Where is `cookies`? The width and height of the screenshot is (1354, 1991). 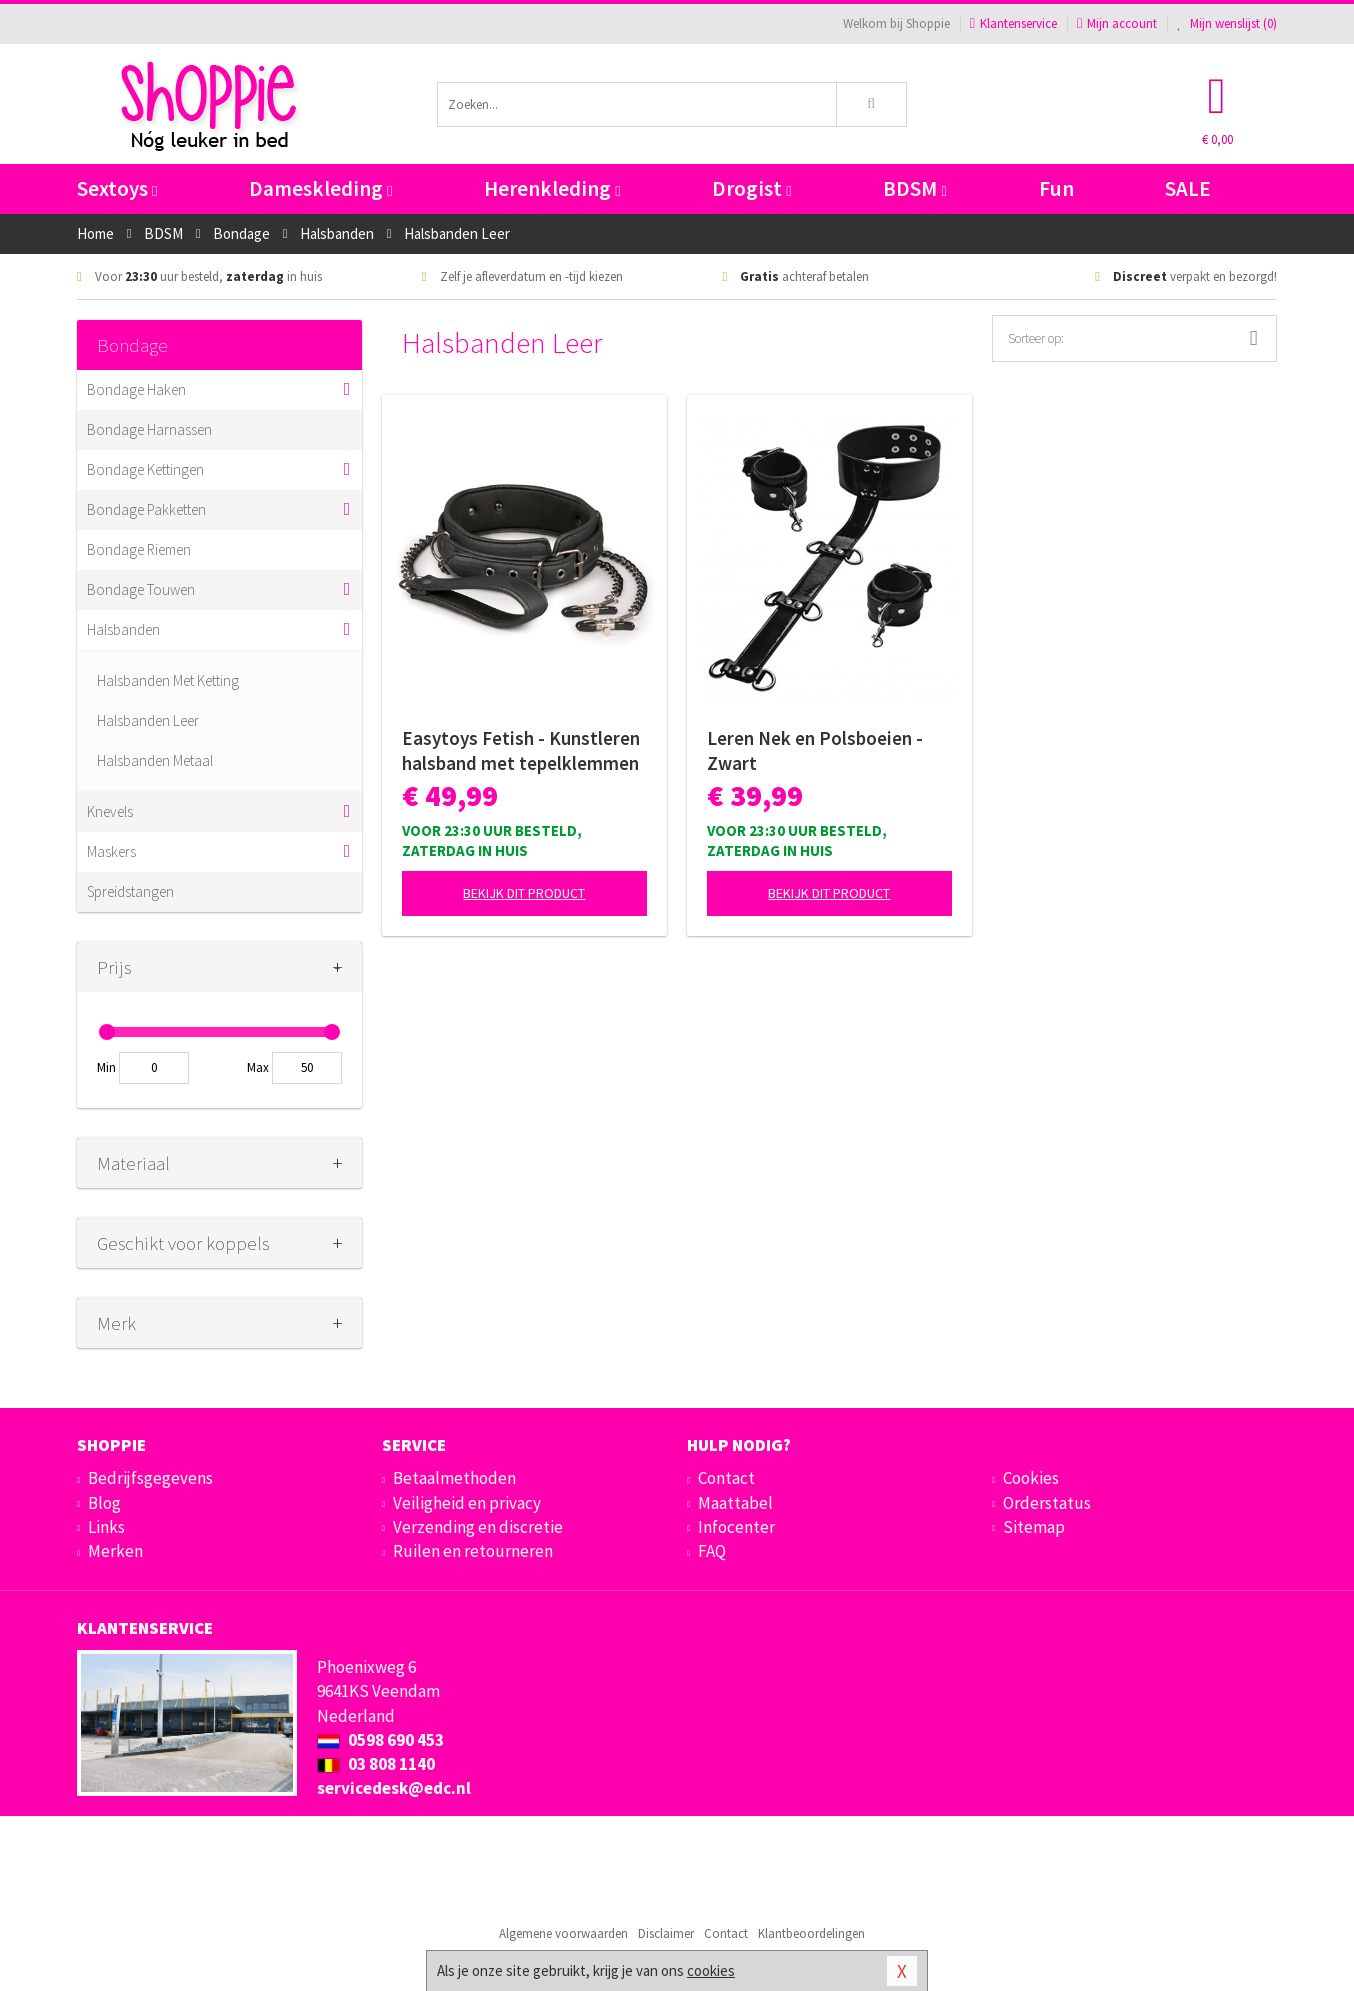 cookies is located at coordinates (711, 1970).